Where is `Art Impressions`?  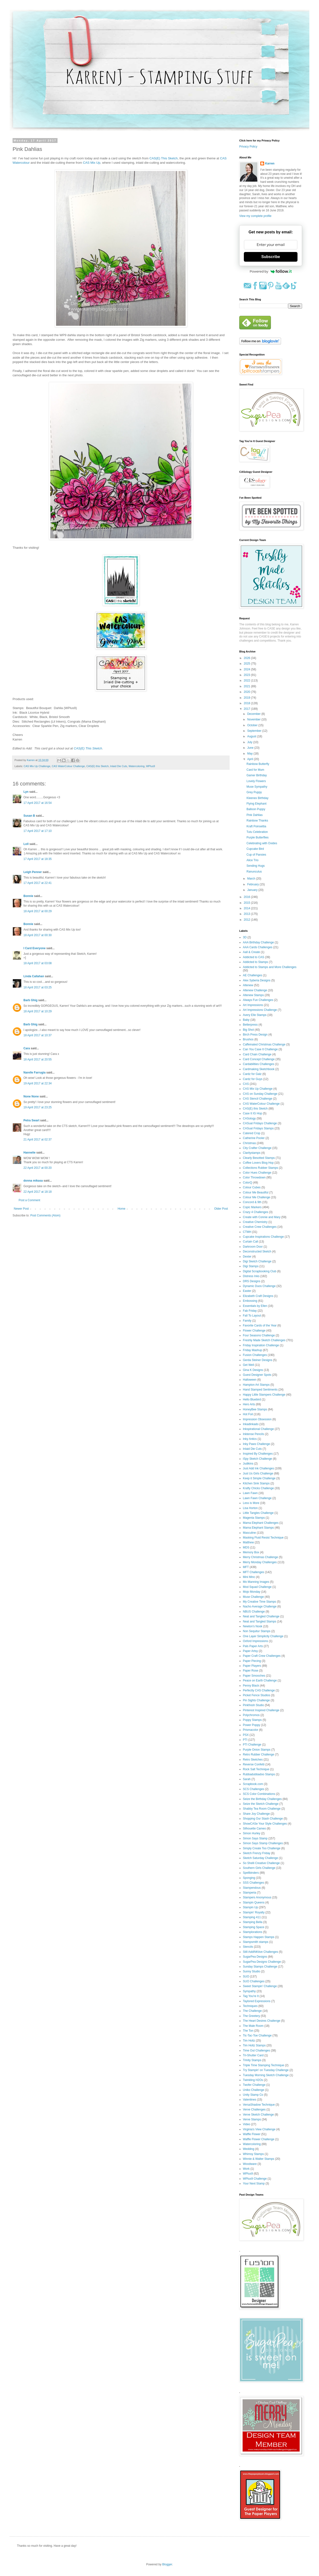
Art Impressions is located at coordinates (253, 1005).